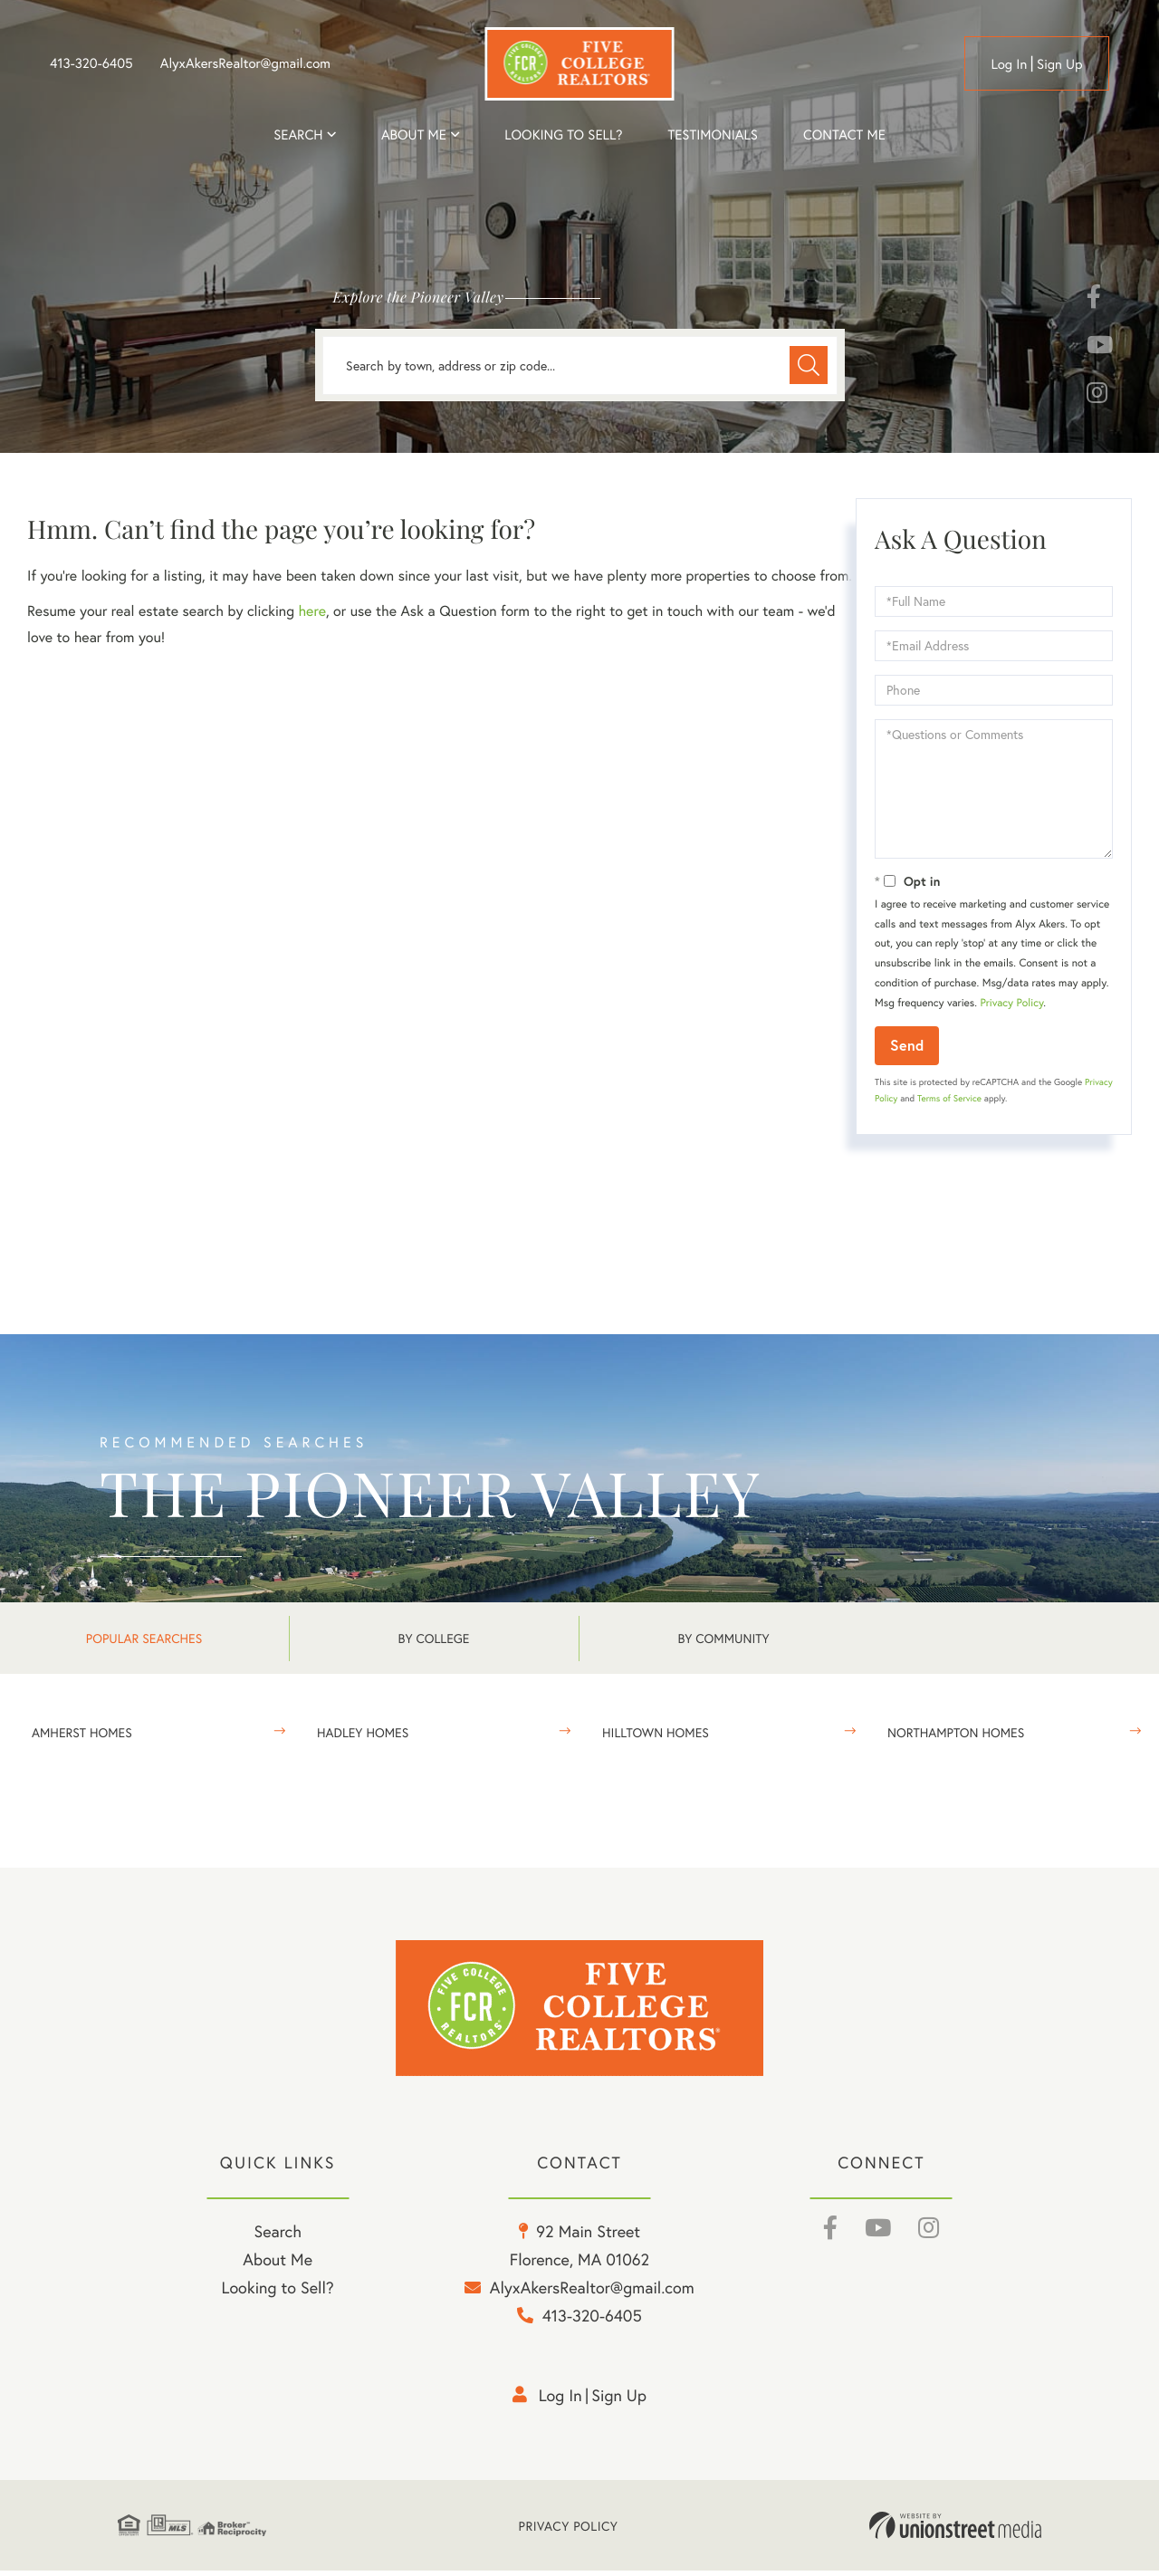 This screenshot has height=2576, width=1159. Describe the element at coordinates (1060, 64) in the screenshot. I see `Sign Up` at that location.